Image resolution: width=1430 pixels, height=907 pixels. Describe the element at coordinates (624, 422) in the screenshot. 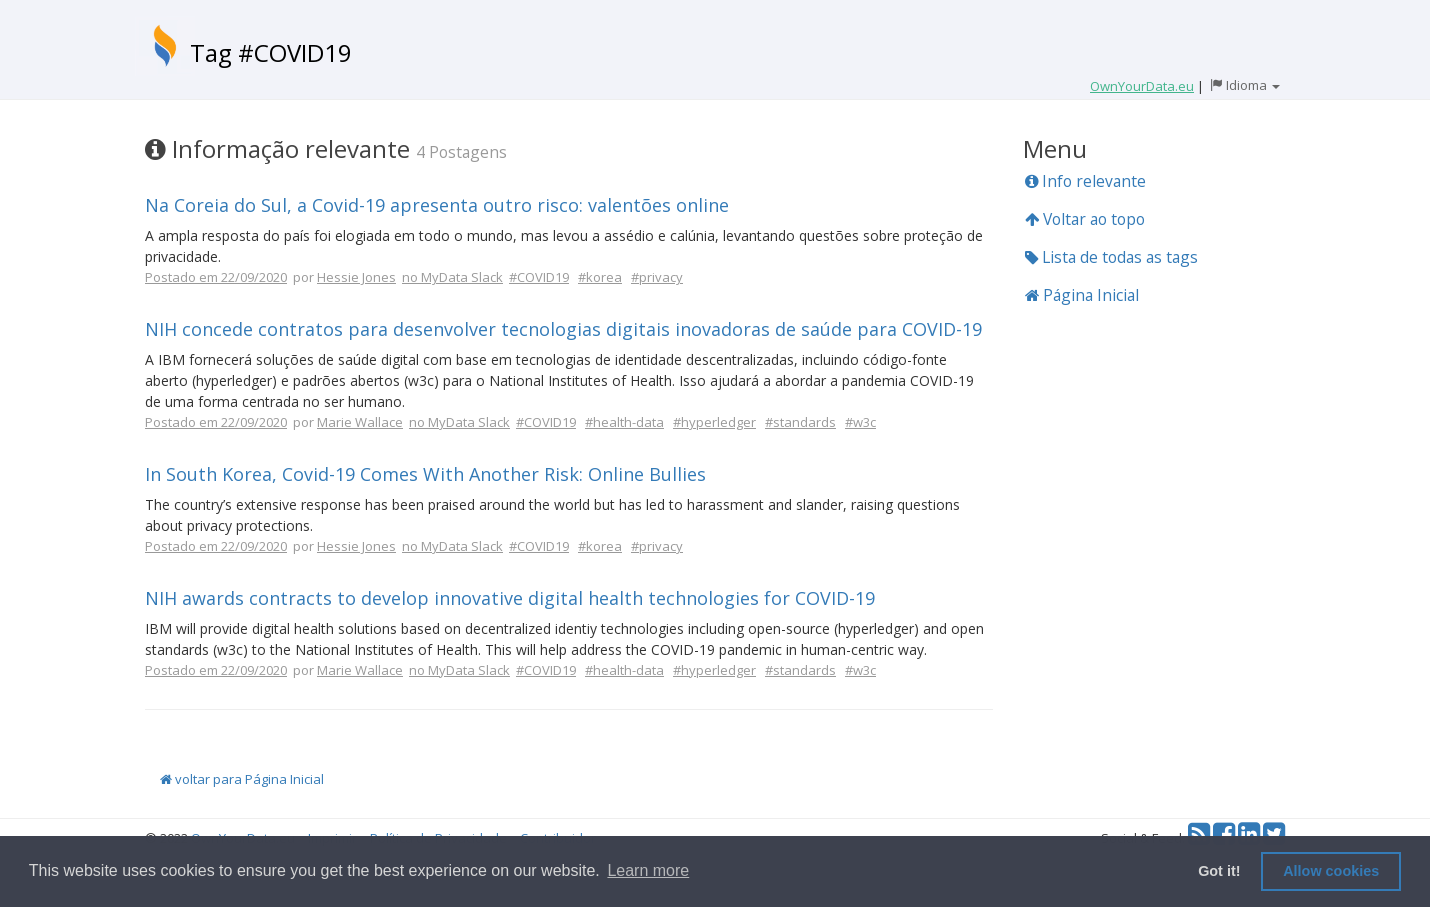

I see `#health-data` at that location.